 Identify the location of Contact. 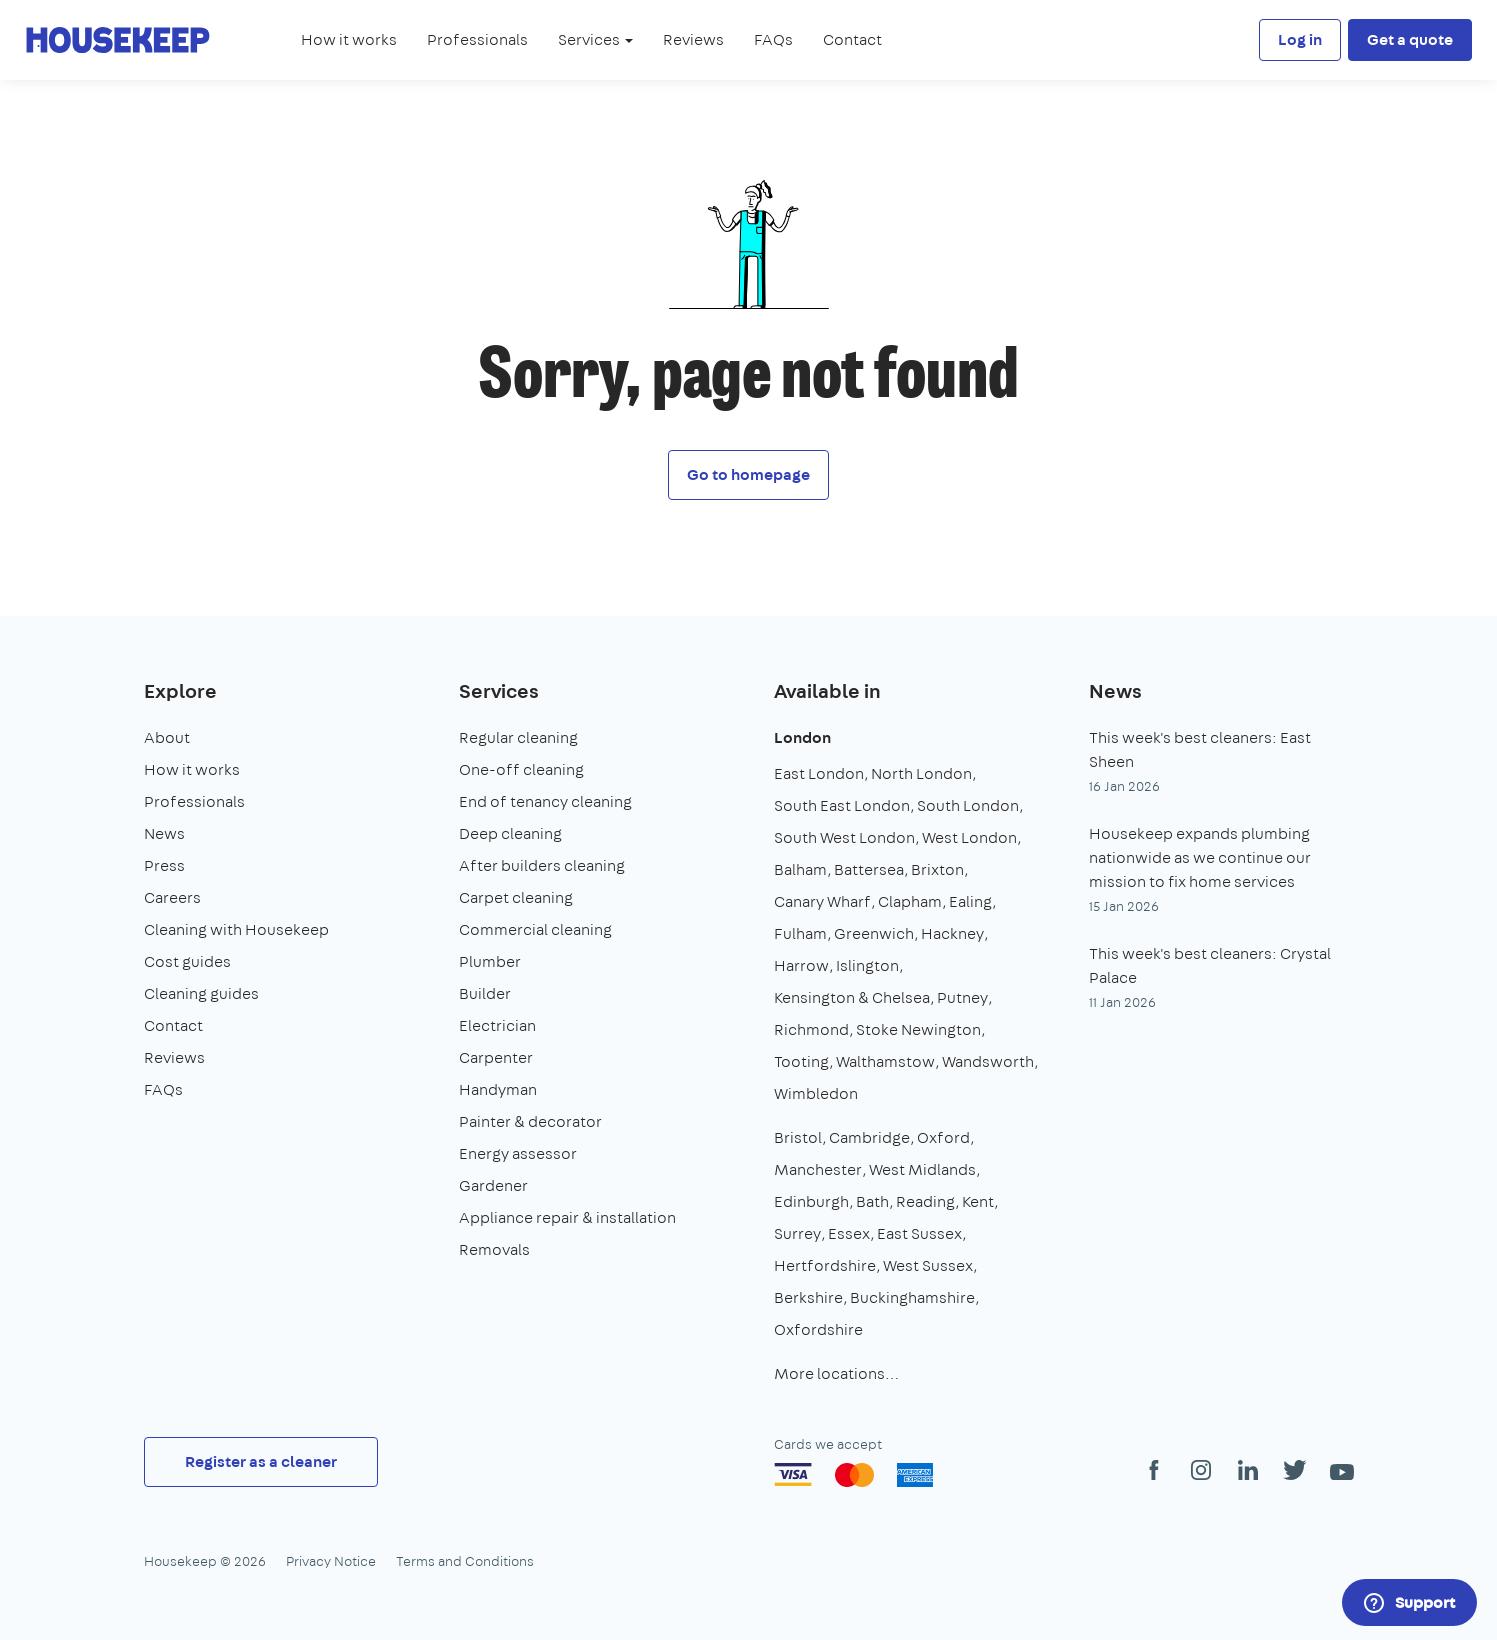
(852, 39).